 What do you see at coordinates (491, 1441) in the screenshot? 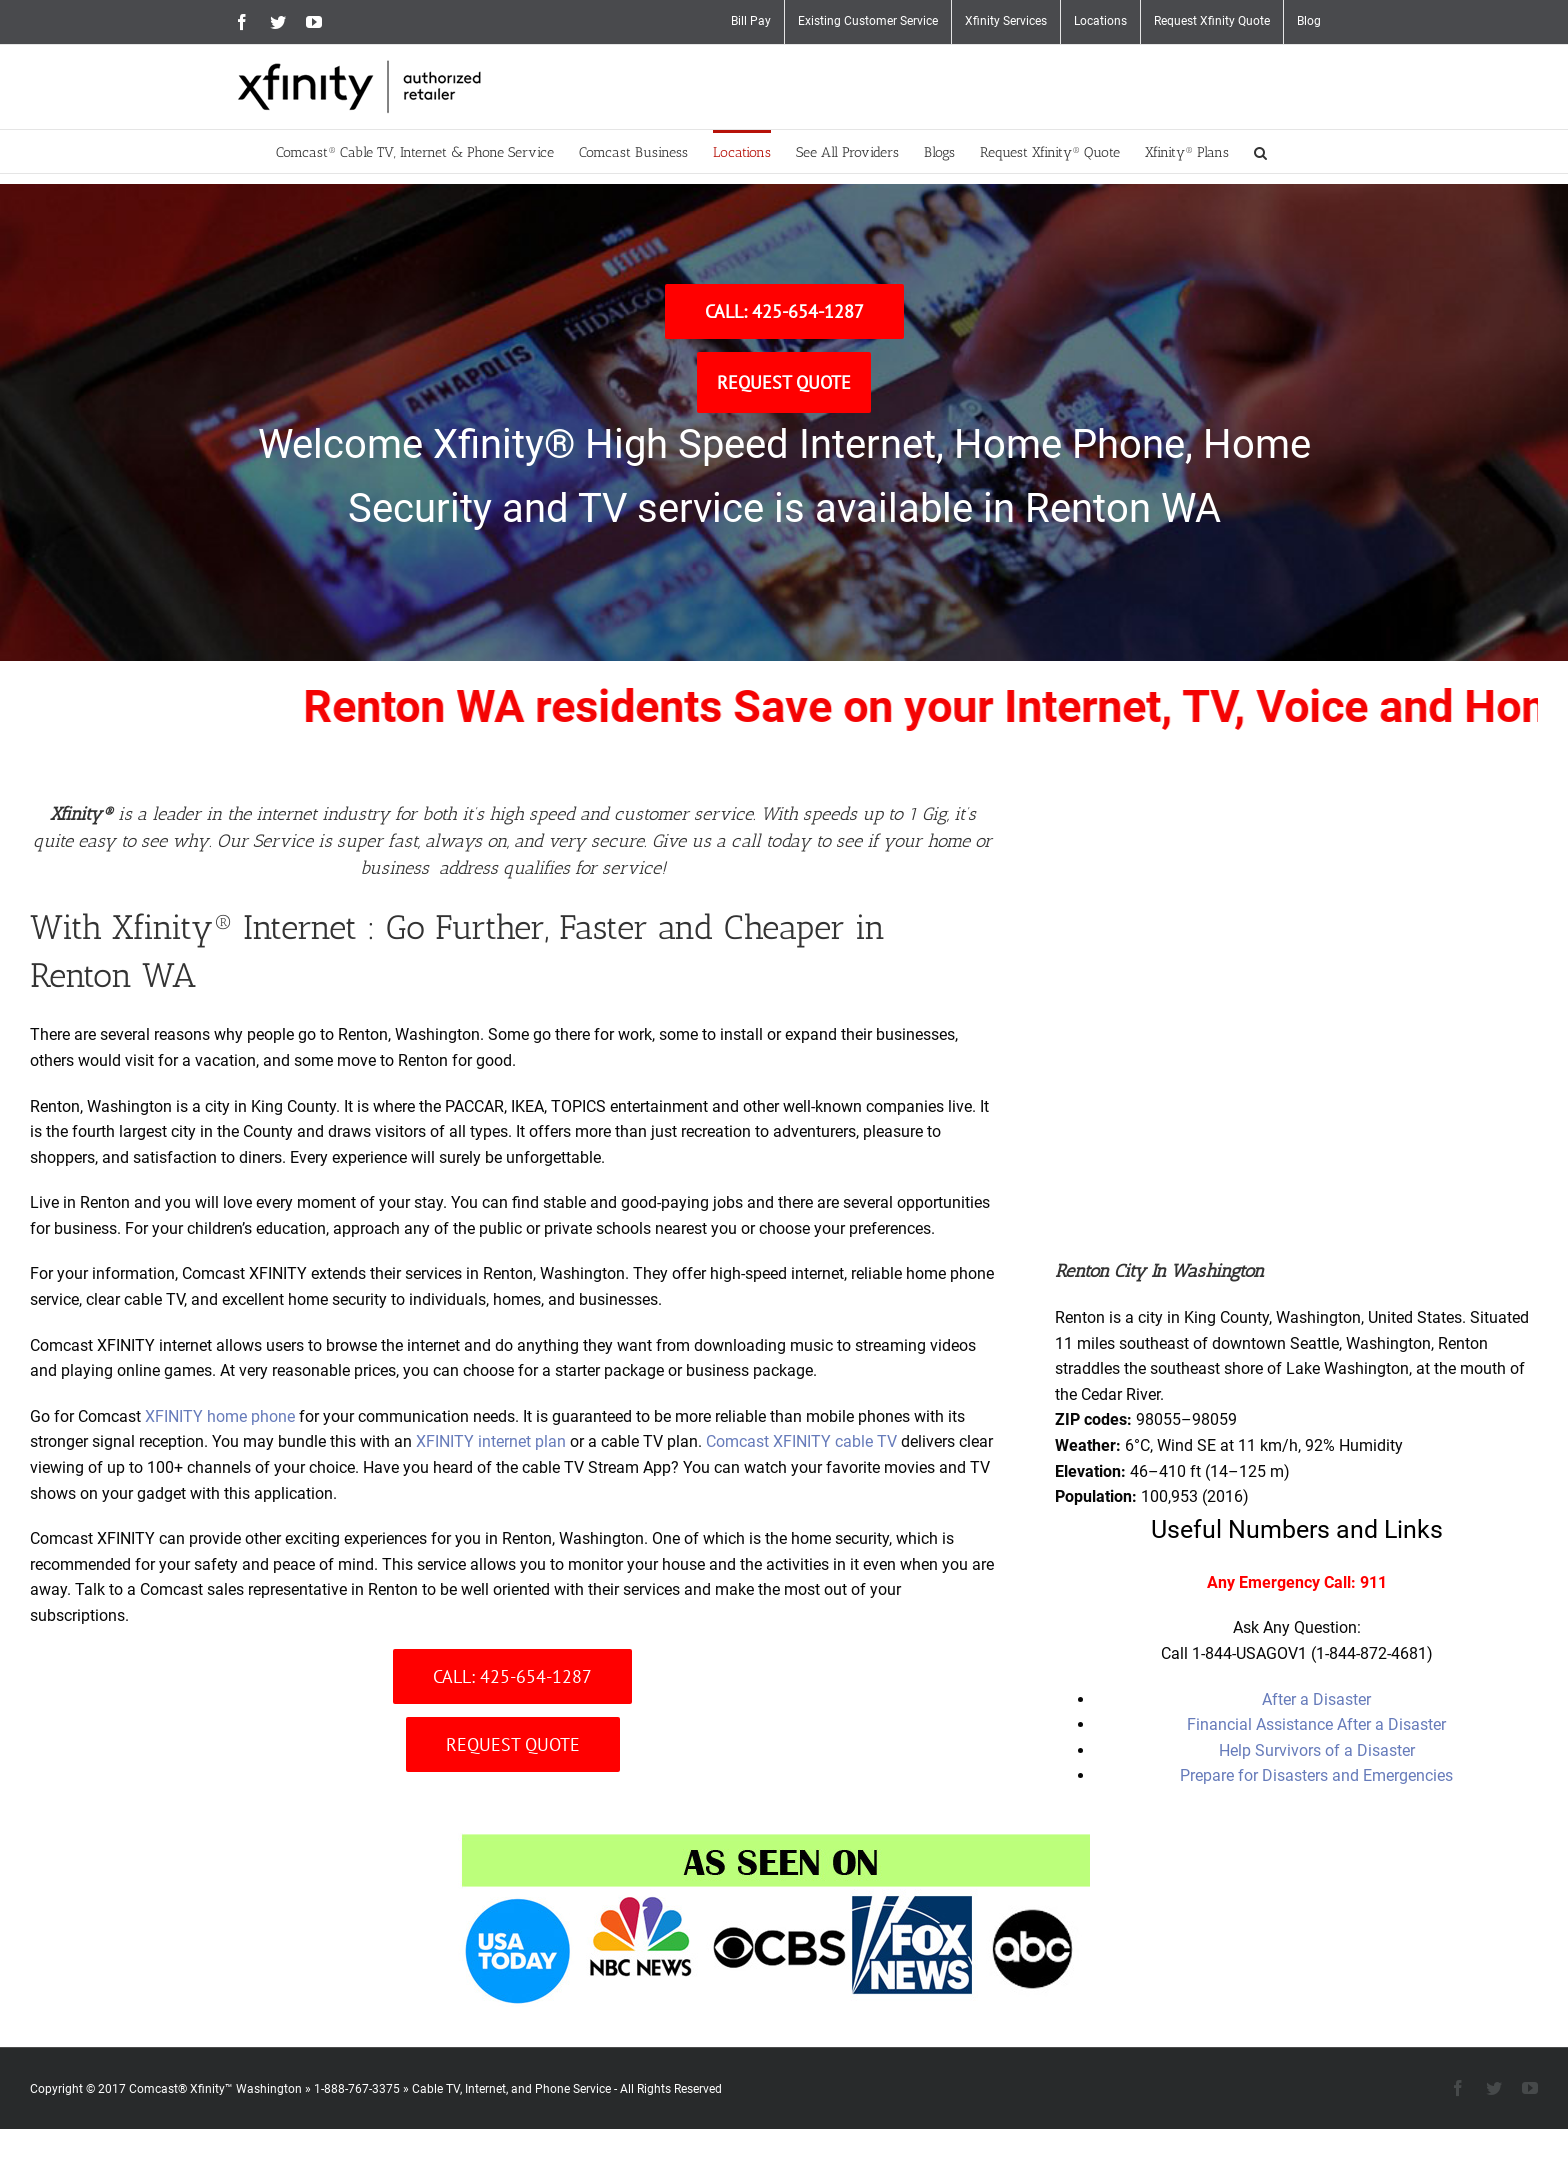
I see `XFINITY internet plan` at bounding box center [491, 1441].